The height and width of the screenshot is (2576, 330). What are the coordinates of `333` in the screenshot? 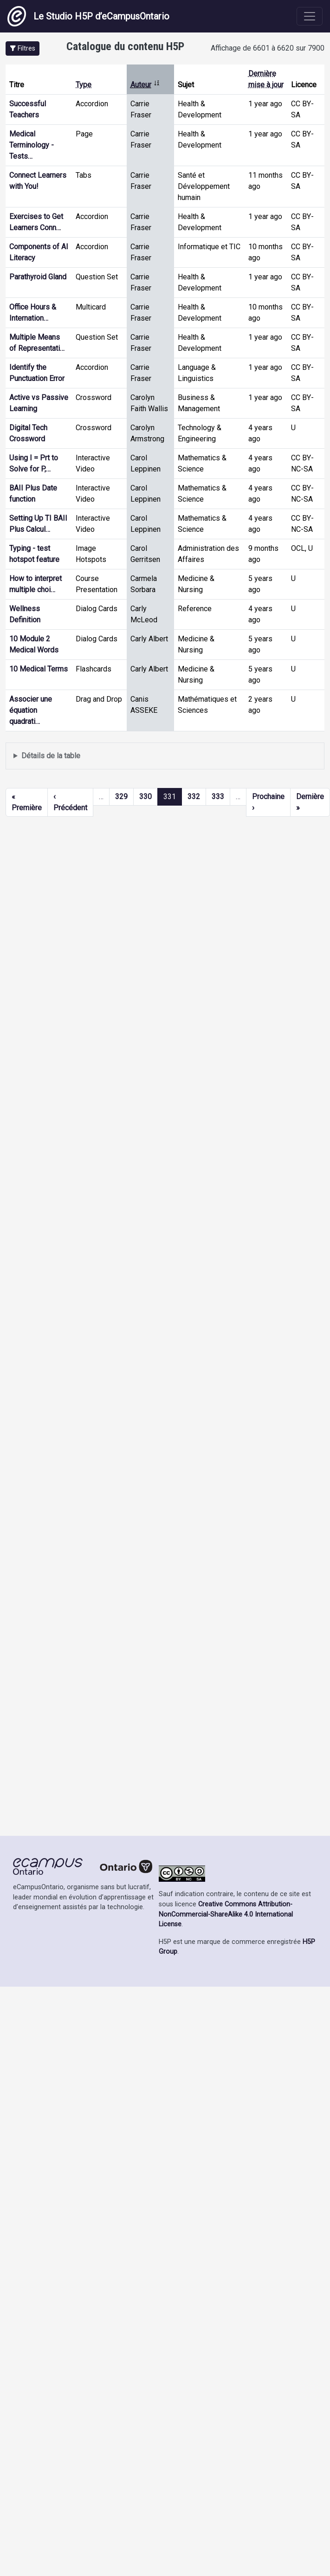 It's located at (218, 796).